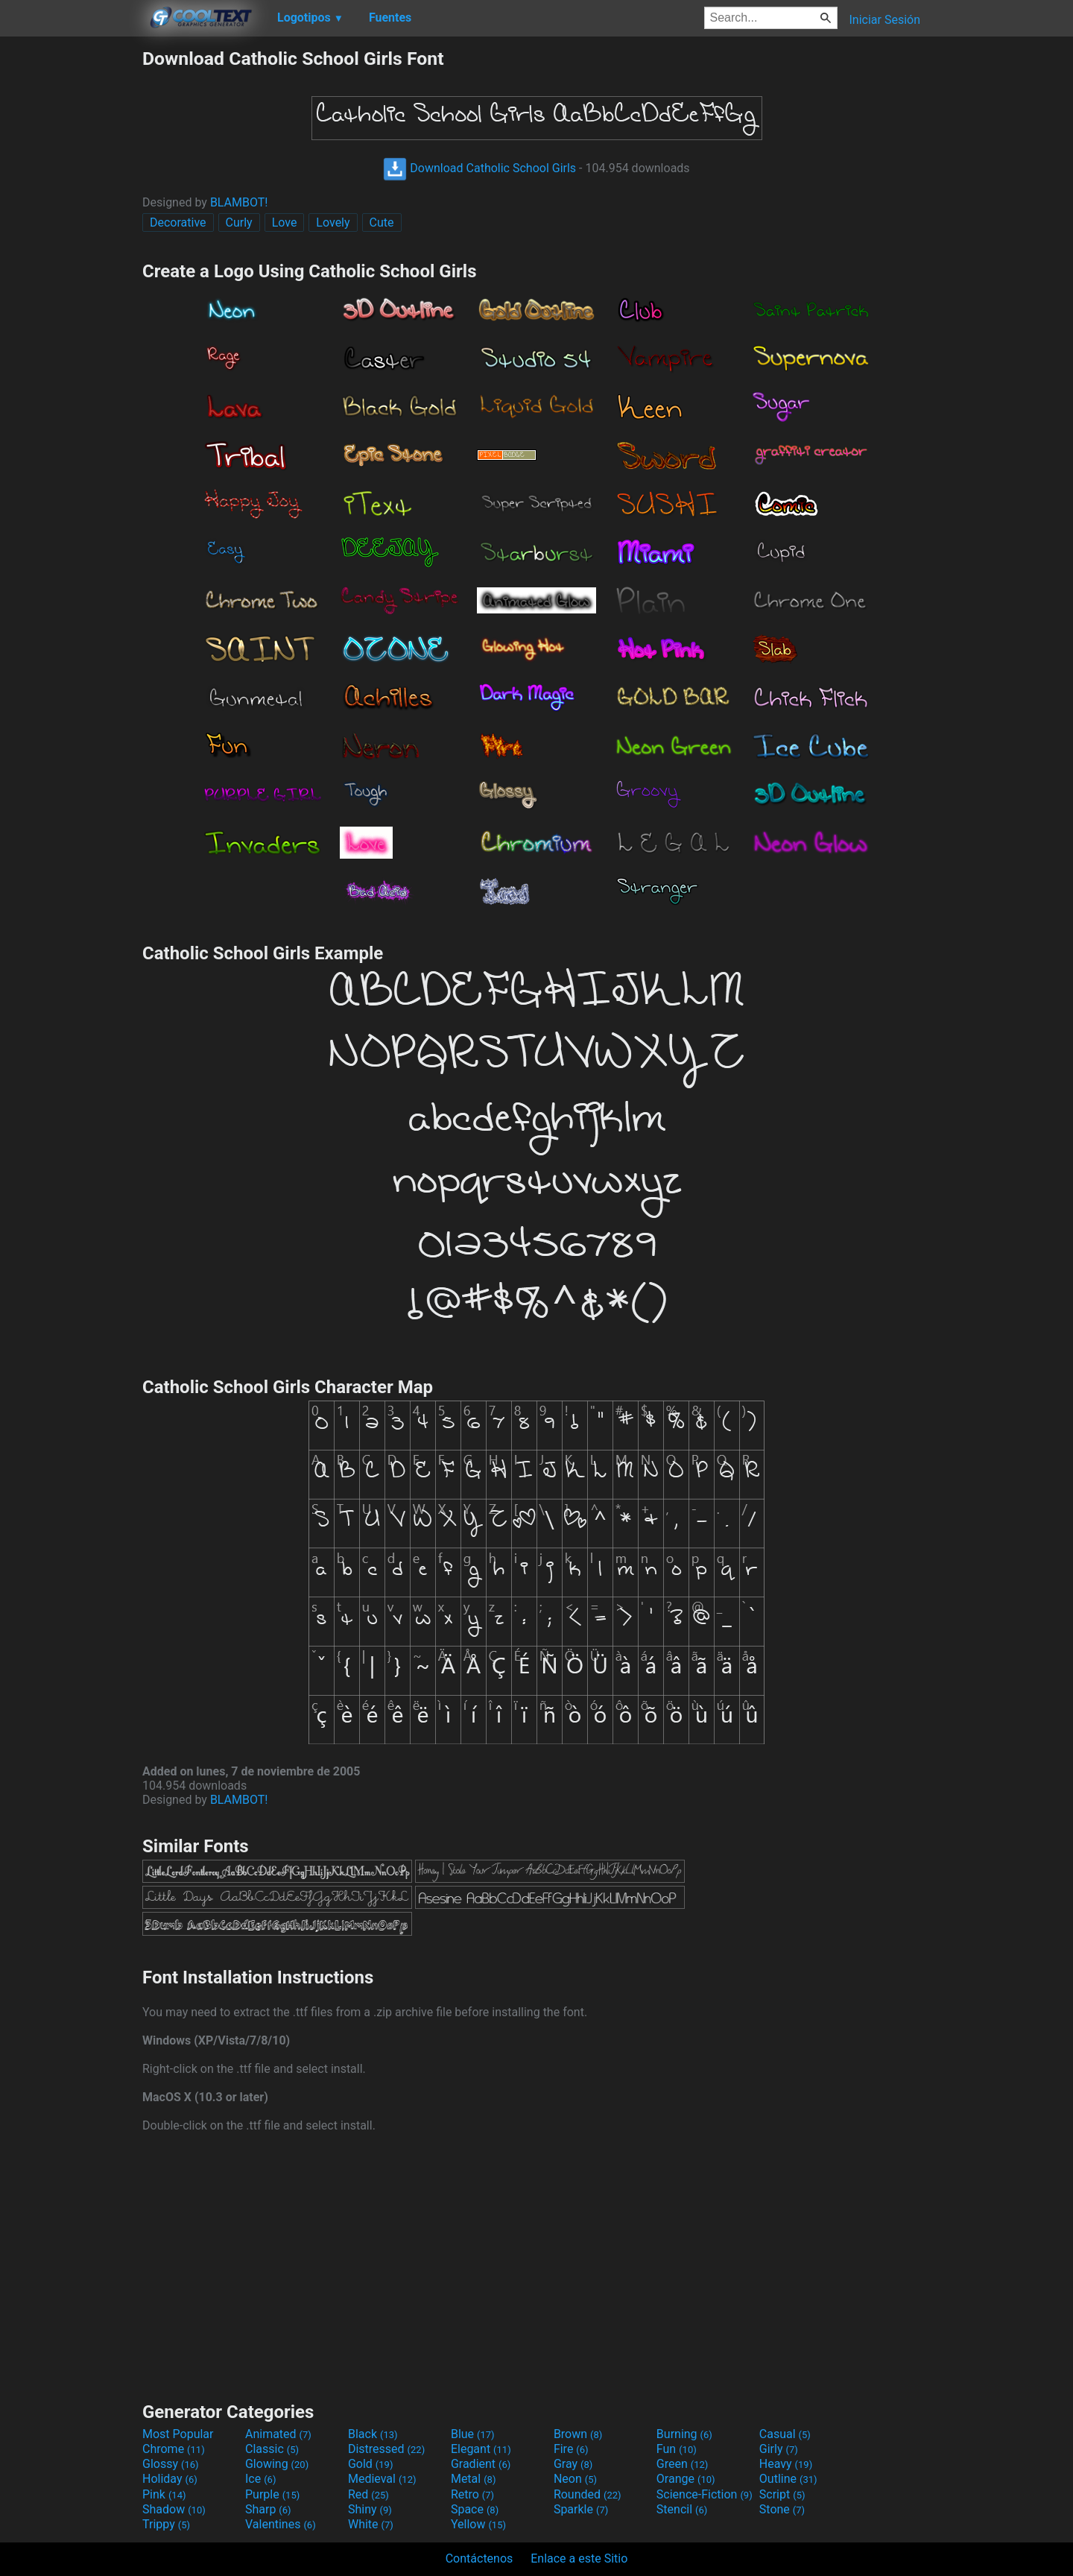 The height and width of the screenshot is (2576, 1073). What do you see at coordinates (169, 2479) in the screenshot?
I see `Holiday` at bounding box center [169, 2479].